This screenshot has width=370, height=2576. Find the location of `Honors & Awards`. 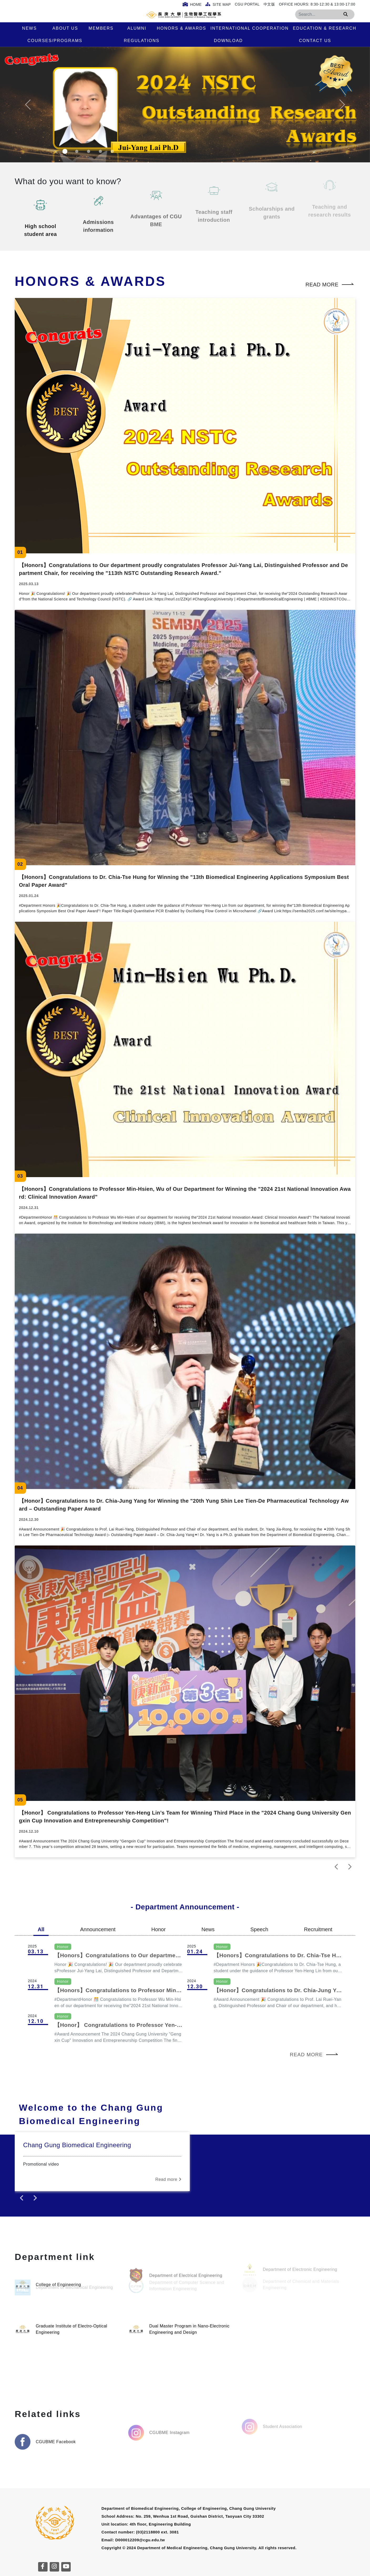

Honors & Awards is located at coordinates (181, 28).